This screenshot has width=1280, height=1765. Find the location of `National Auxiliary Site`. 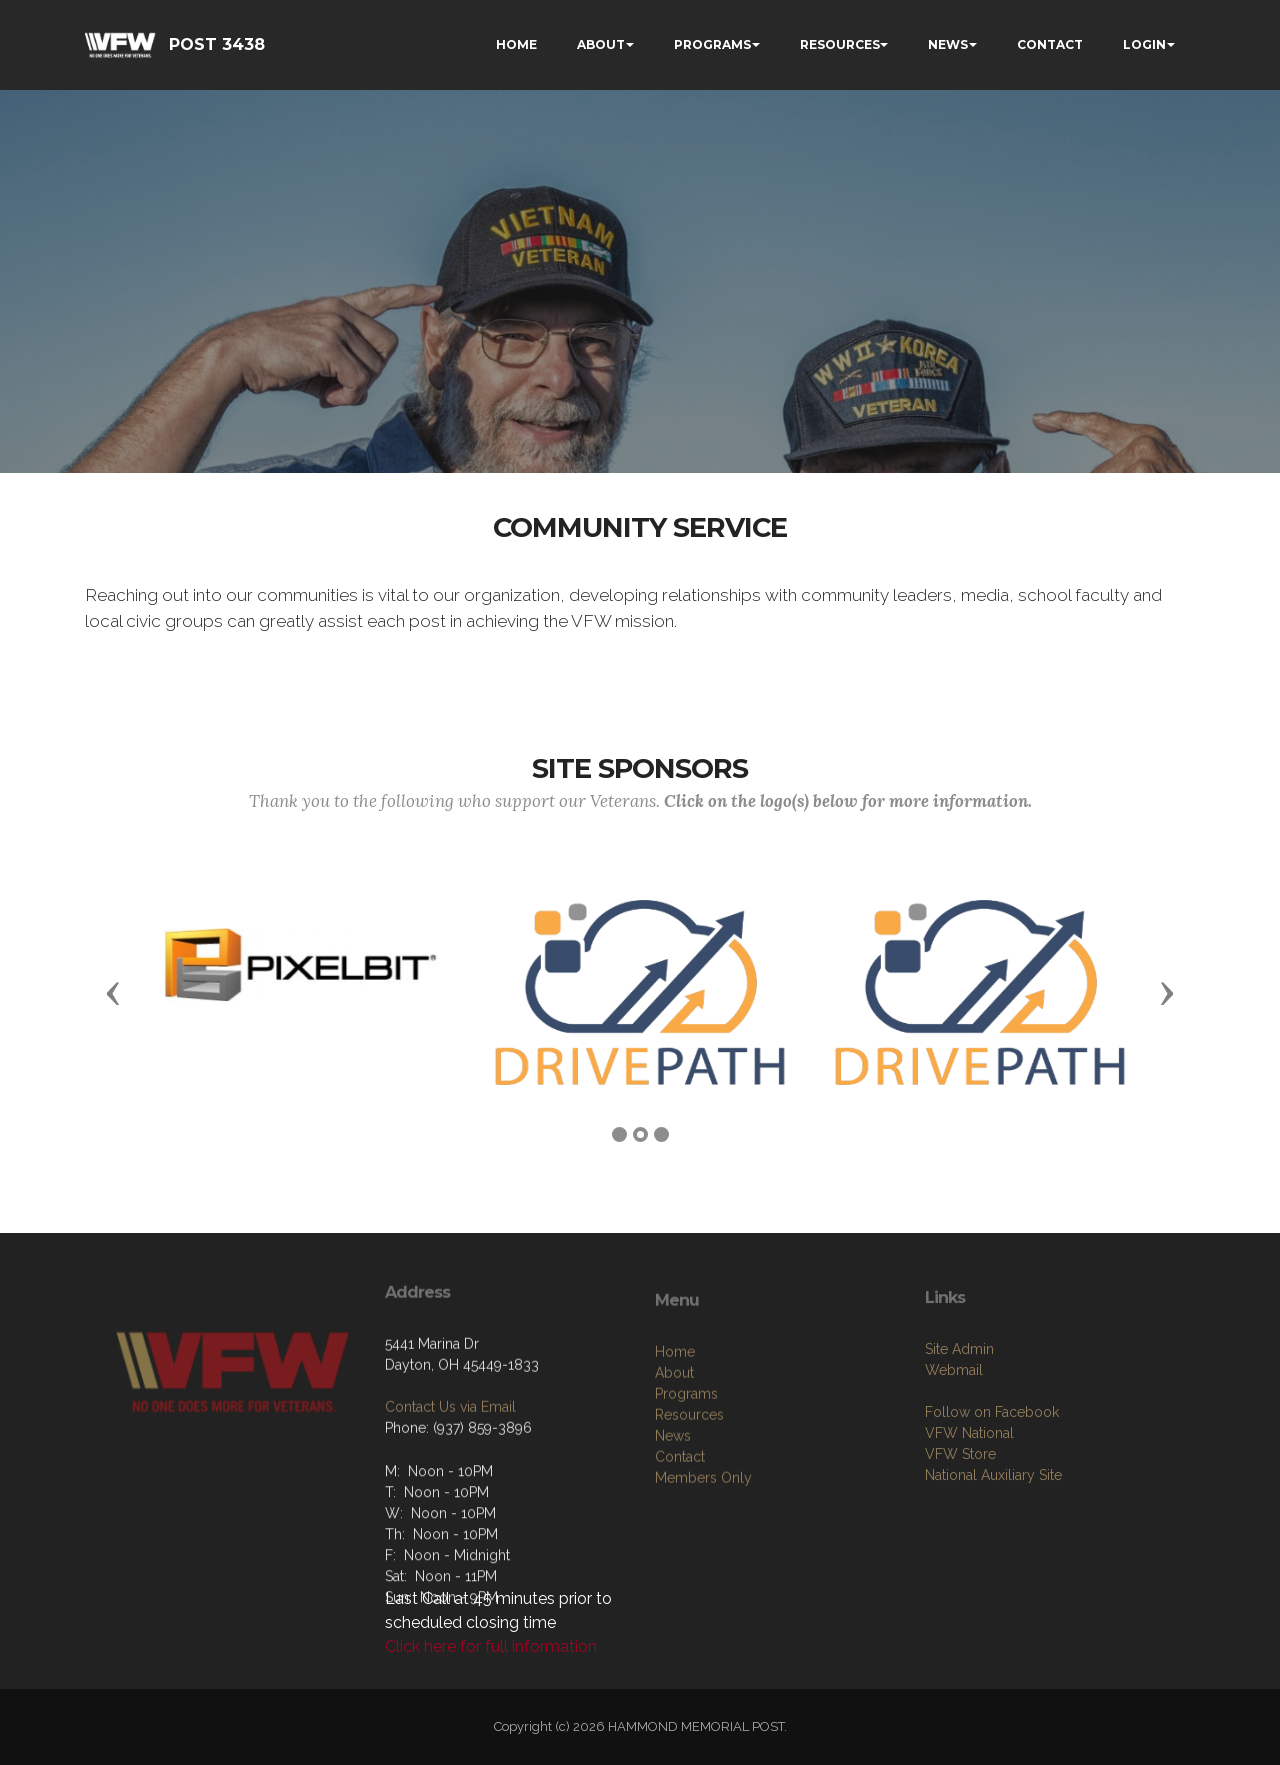

National Auxiliary Site is located at coordinates (993, 1540).